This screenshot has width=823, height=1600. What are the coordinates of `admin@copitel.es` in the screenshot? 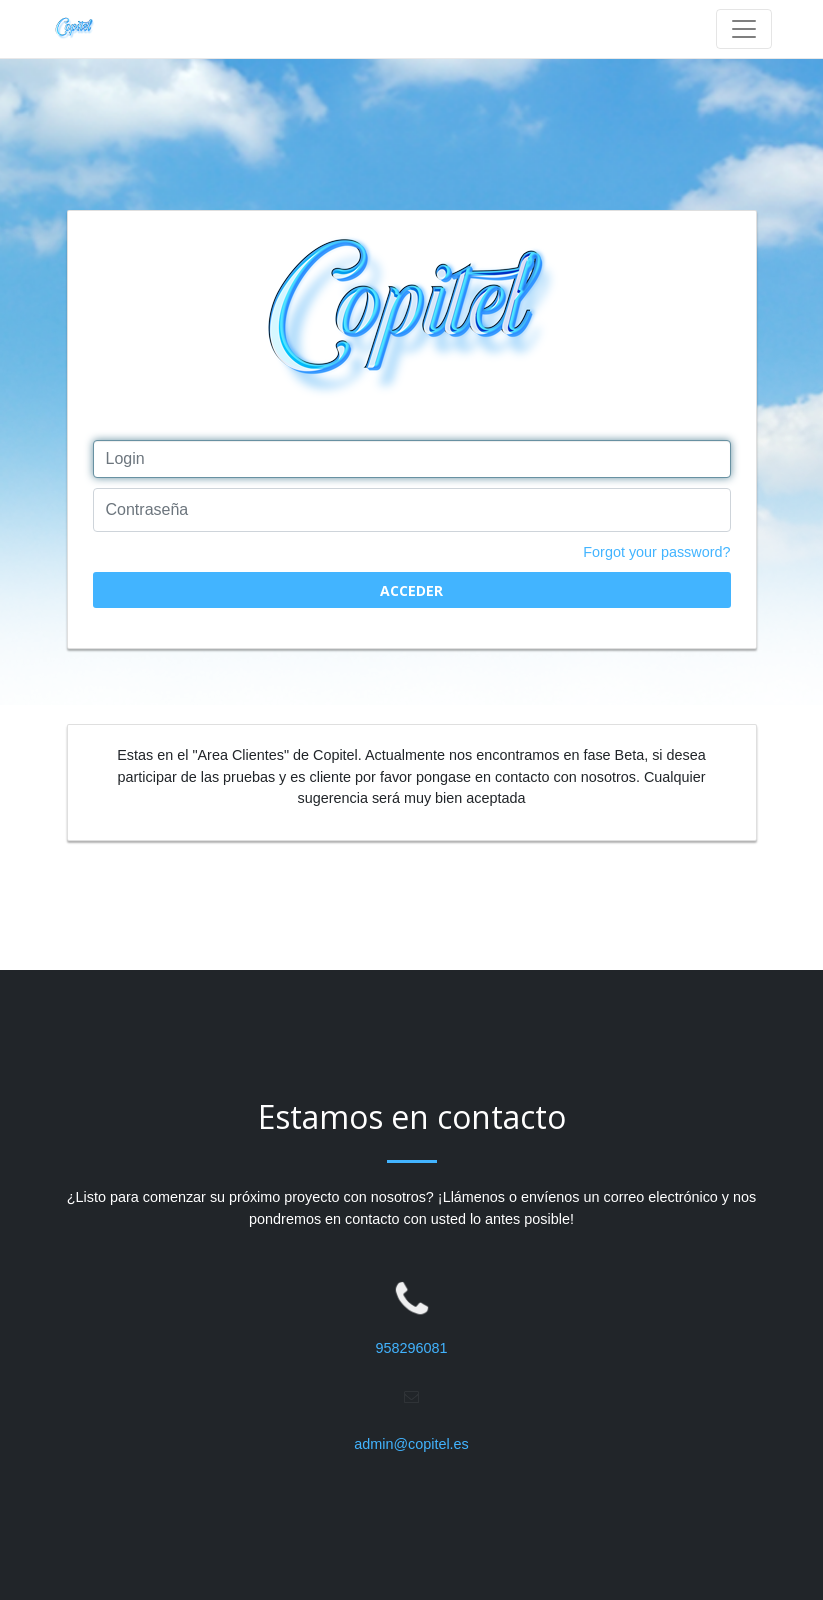 It's located at (411, 1444).